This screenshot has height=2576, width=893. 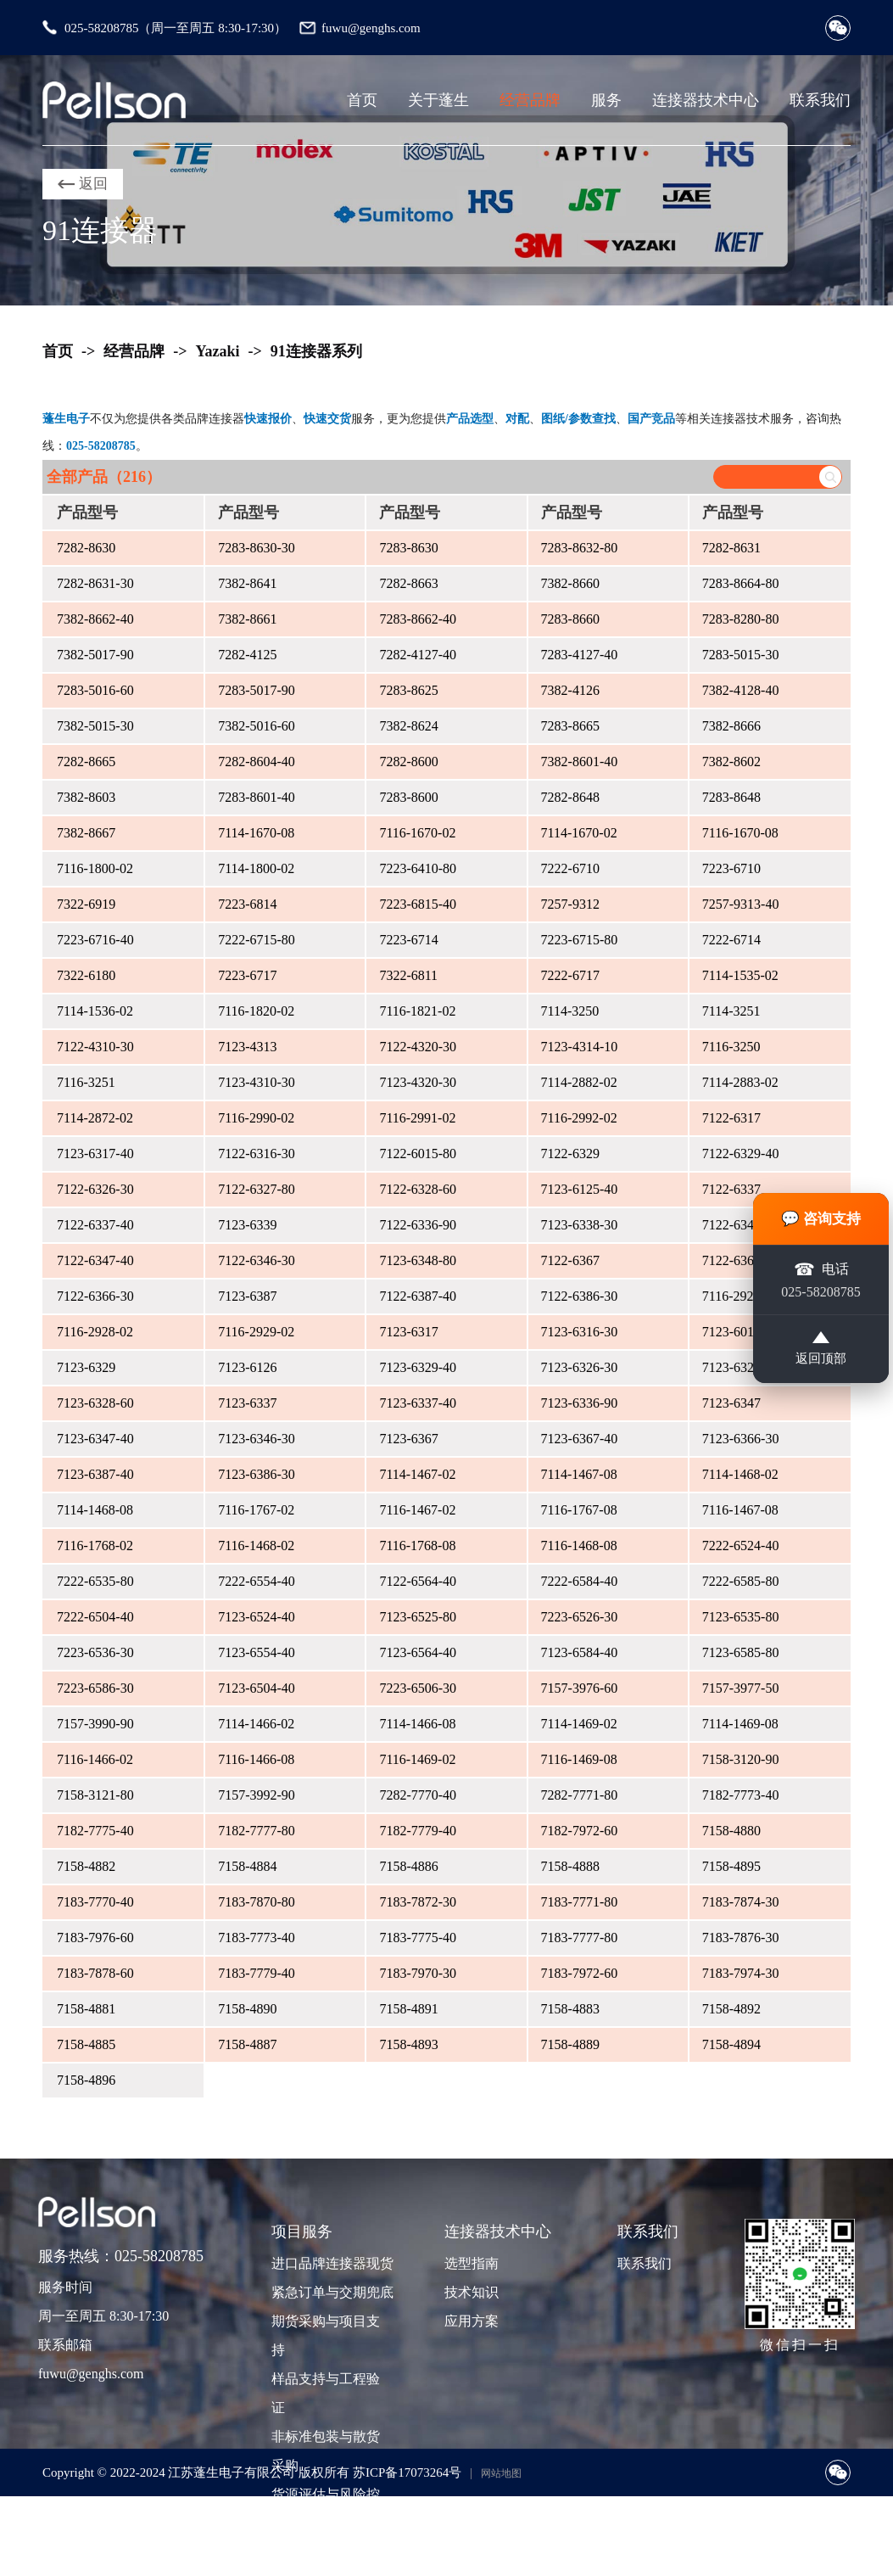 I want to click on 期货采购与项目支持, so click(x=325, y=2335).